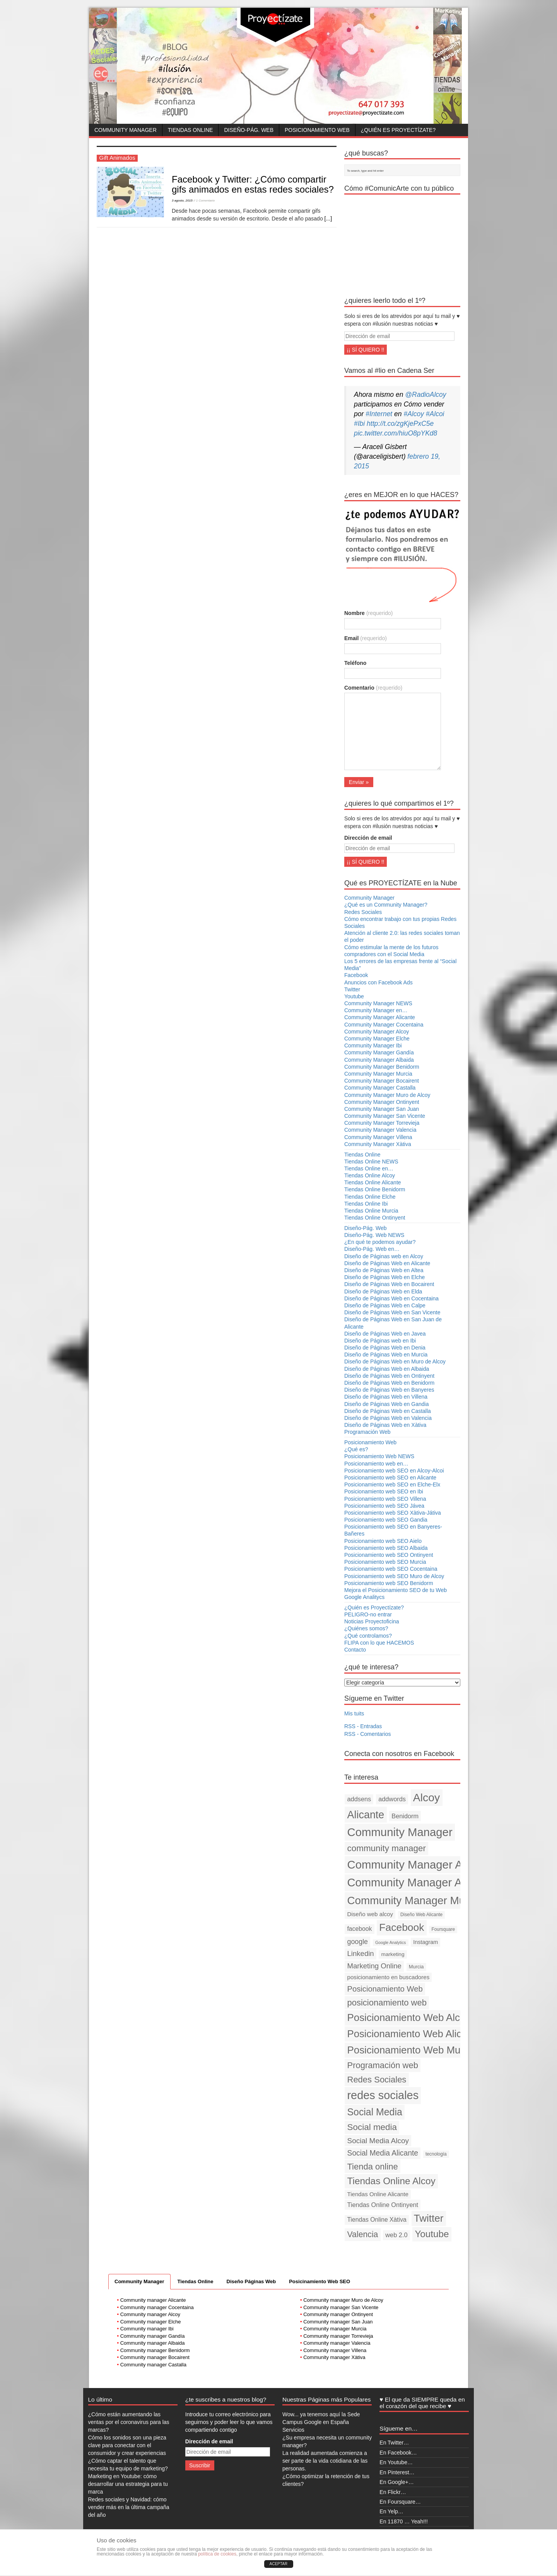  What do you see at coordinates (365, 1815) in the screenshot?
I see `Alicante` at bounding box center [365, 1815].